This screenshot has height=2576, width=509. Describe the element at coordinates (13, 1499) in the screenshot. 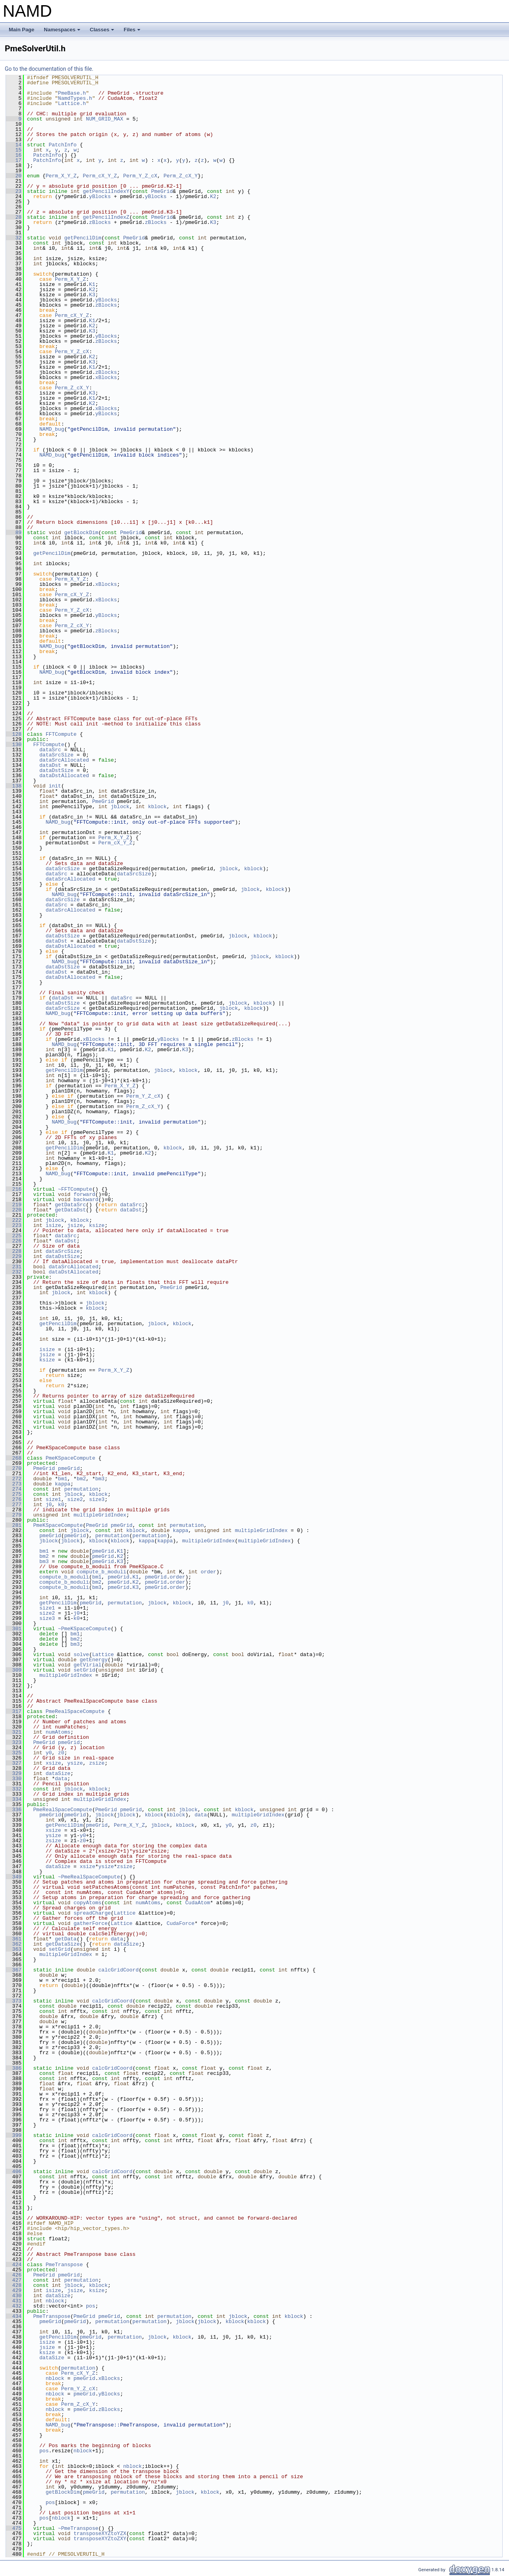

I see `276` at that location.